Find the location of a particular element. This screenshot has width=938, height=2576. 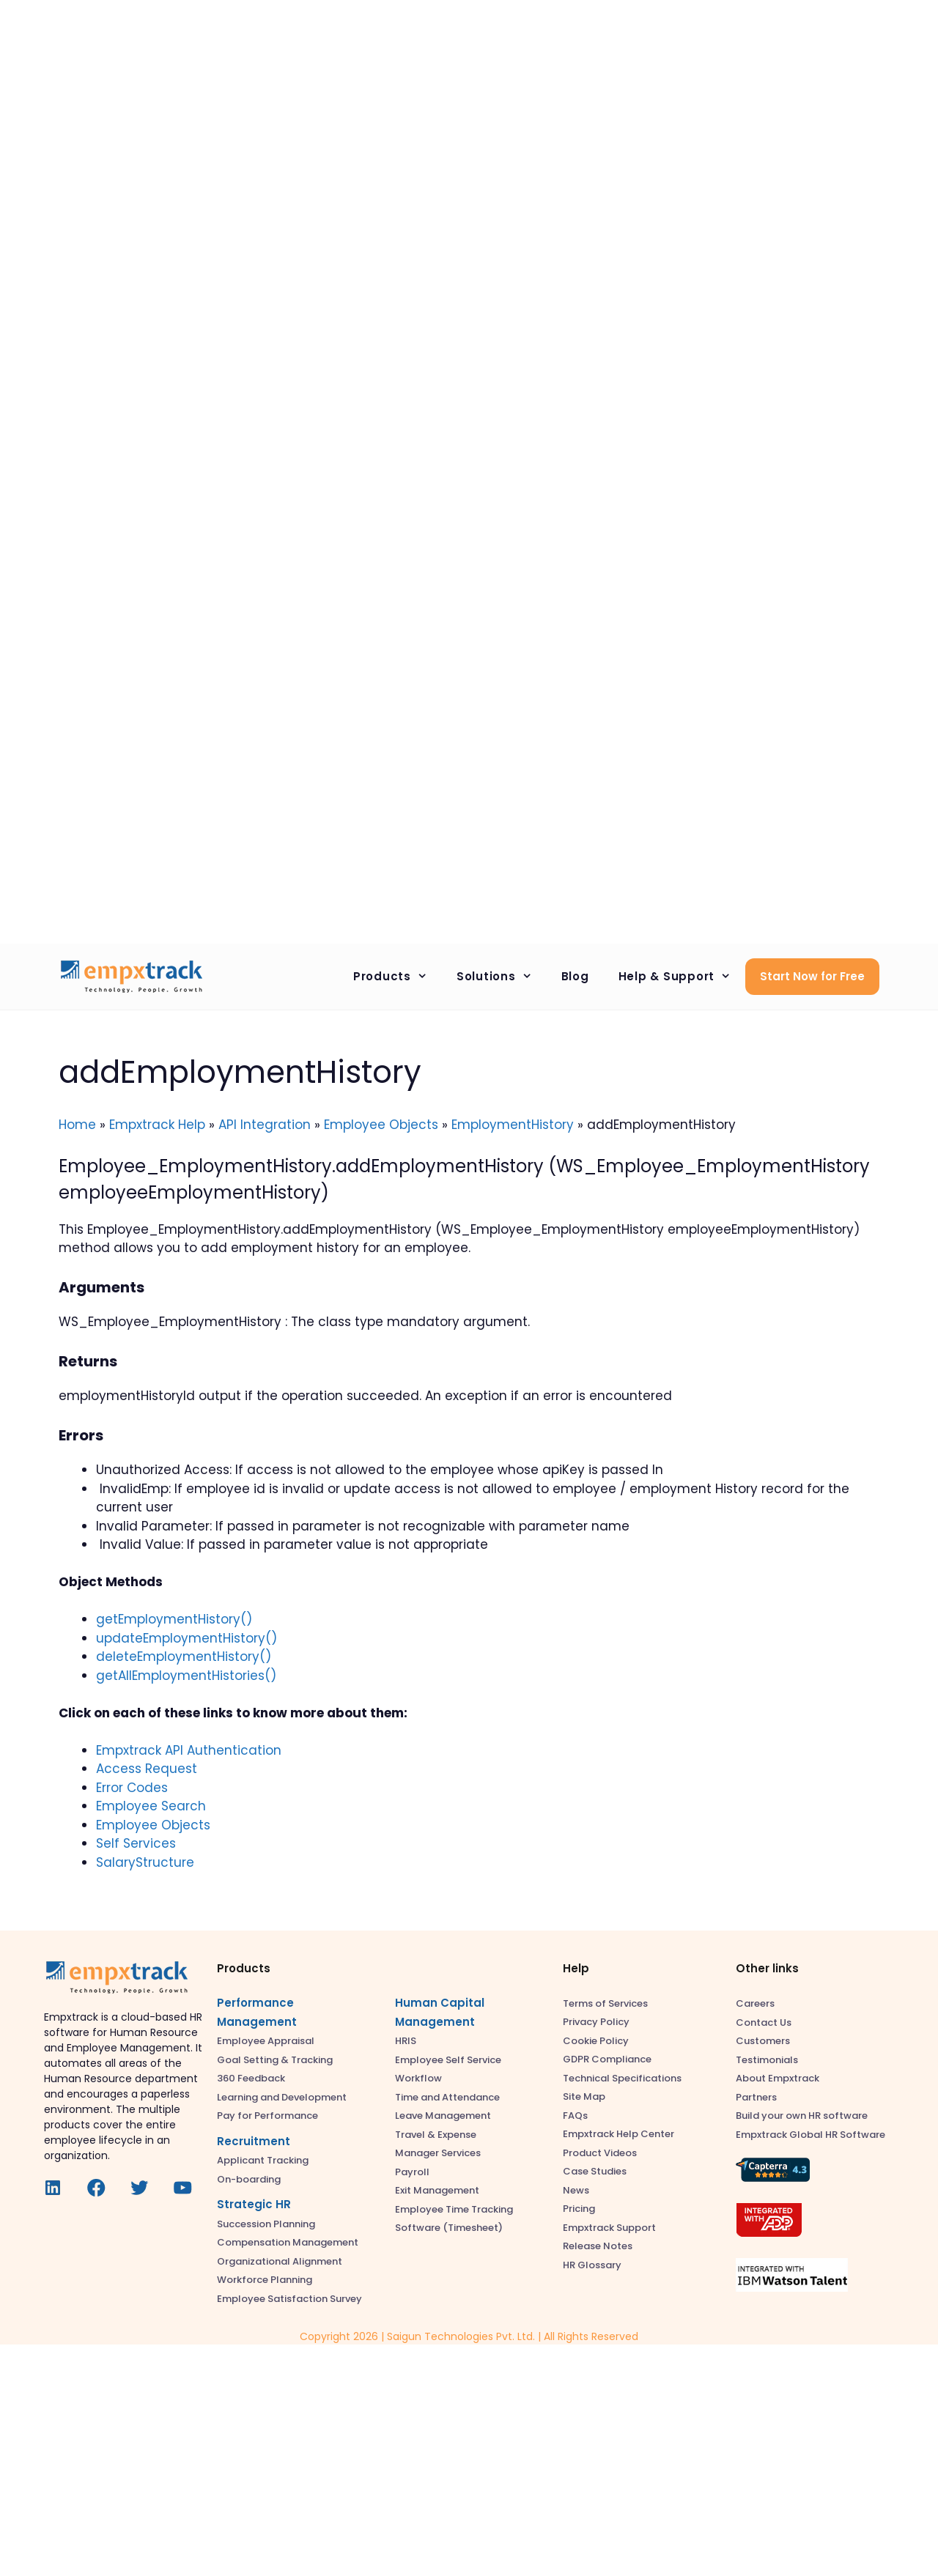

Strategic HR is located at coordinates (254, 2204).